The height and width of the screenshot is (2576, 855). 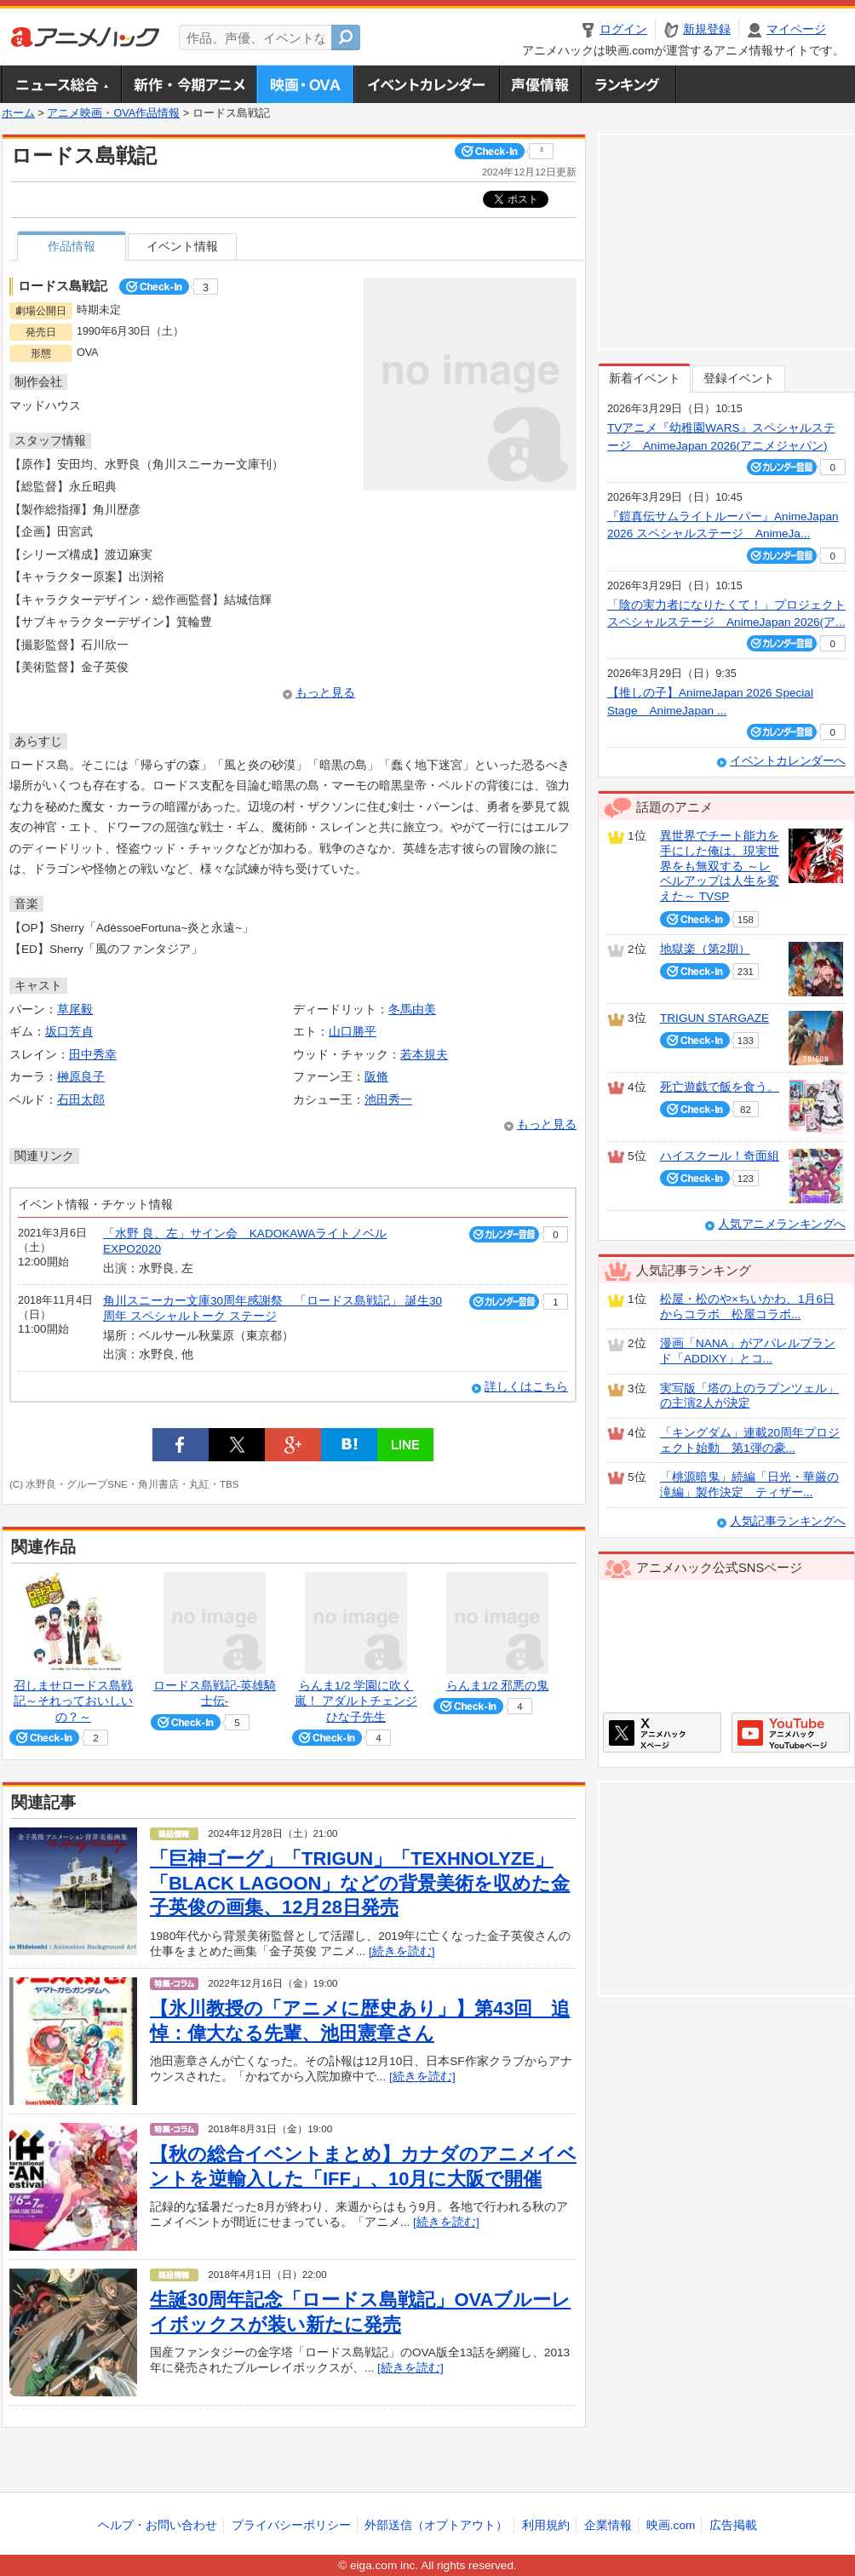 What do you see at coordinates (304, 84) in the screenshot?
I see `アニメ映画・OVA` at bounding box center [304, 84].